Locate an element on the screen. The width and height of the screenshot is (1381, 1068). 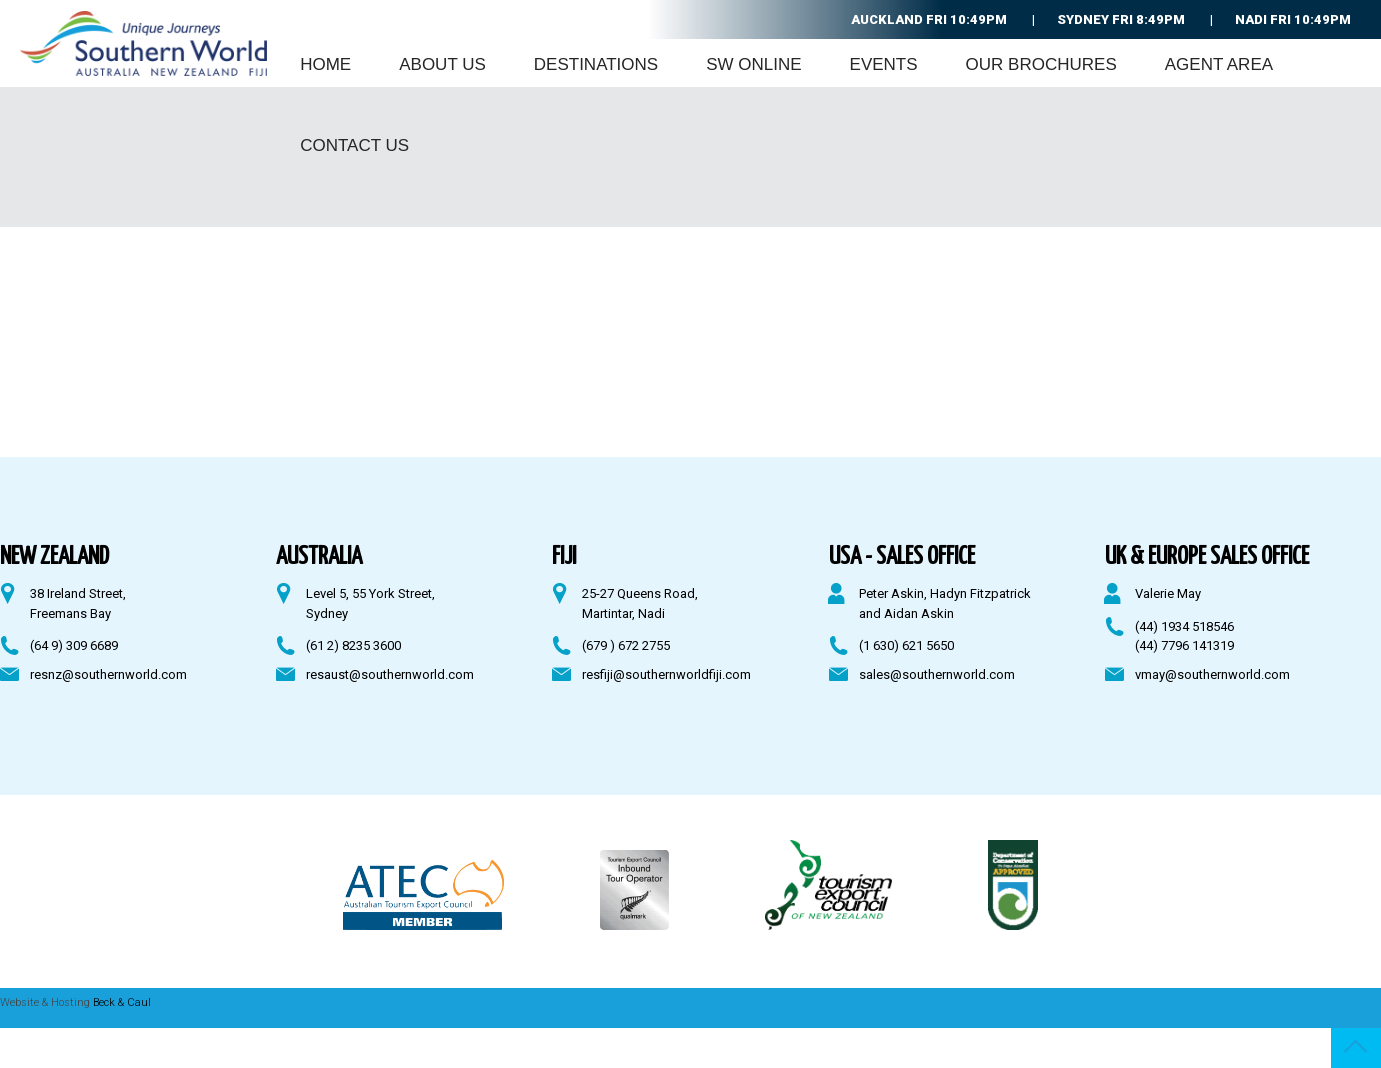
About Us is located at coordinates (442, 64).